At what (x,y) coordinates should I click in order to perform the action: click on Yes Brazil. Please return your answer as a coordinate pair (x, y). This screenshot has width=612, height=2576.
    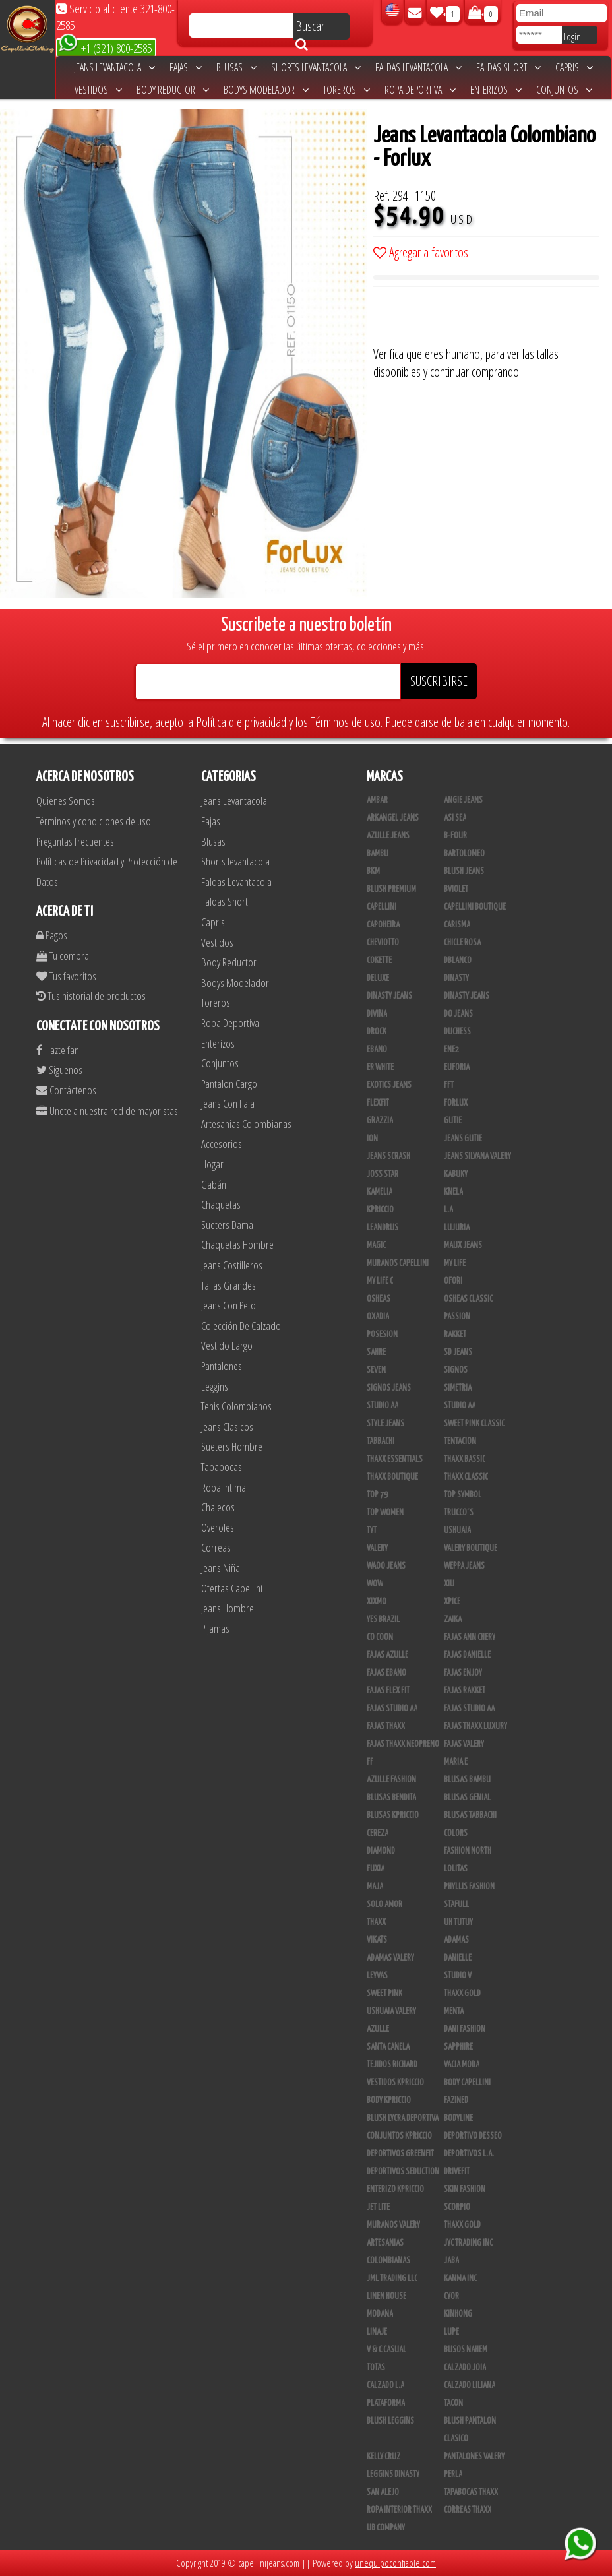
    Looking at the image, I should click on (383, 1619).